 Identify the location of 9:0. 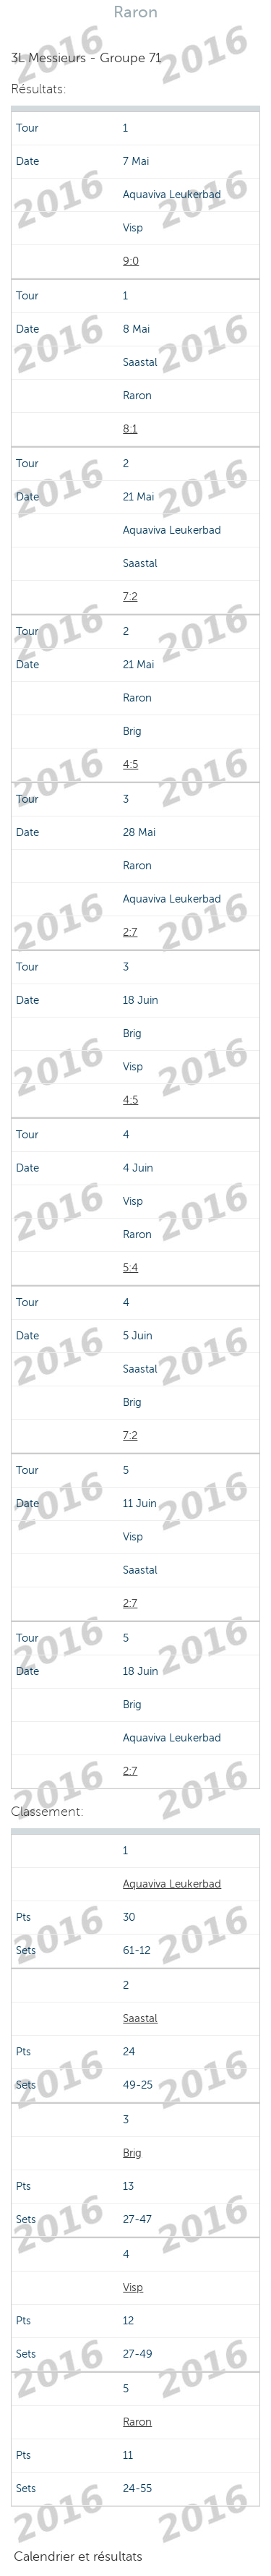
(131, 261).